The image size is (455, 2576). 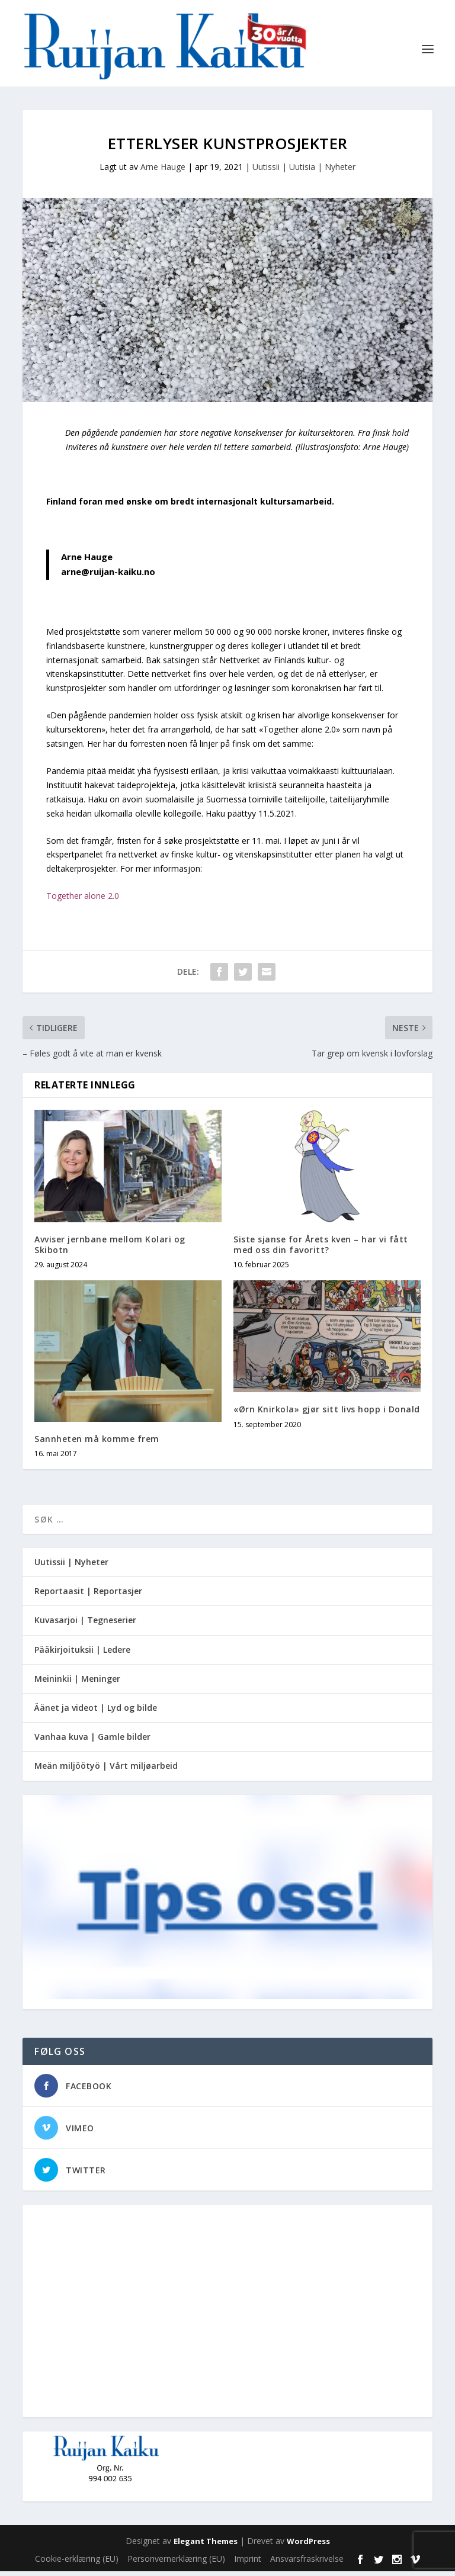 I want to click on Uutissii | Uutisia | Nyheter, so click(x=303, y=171).